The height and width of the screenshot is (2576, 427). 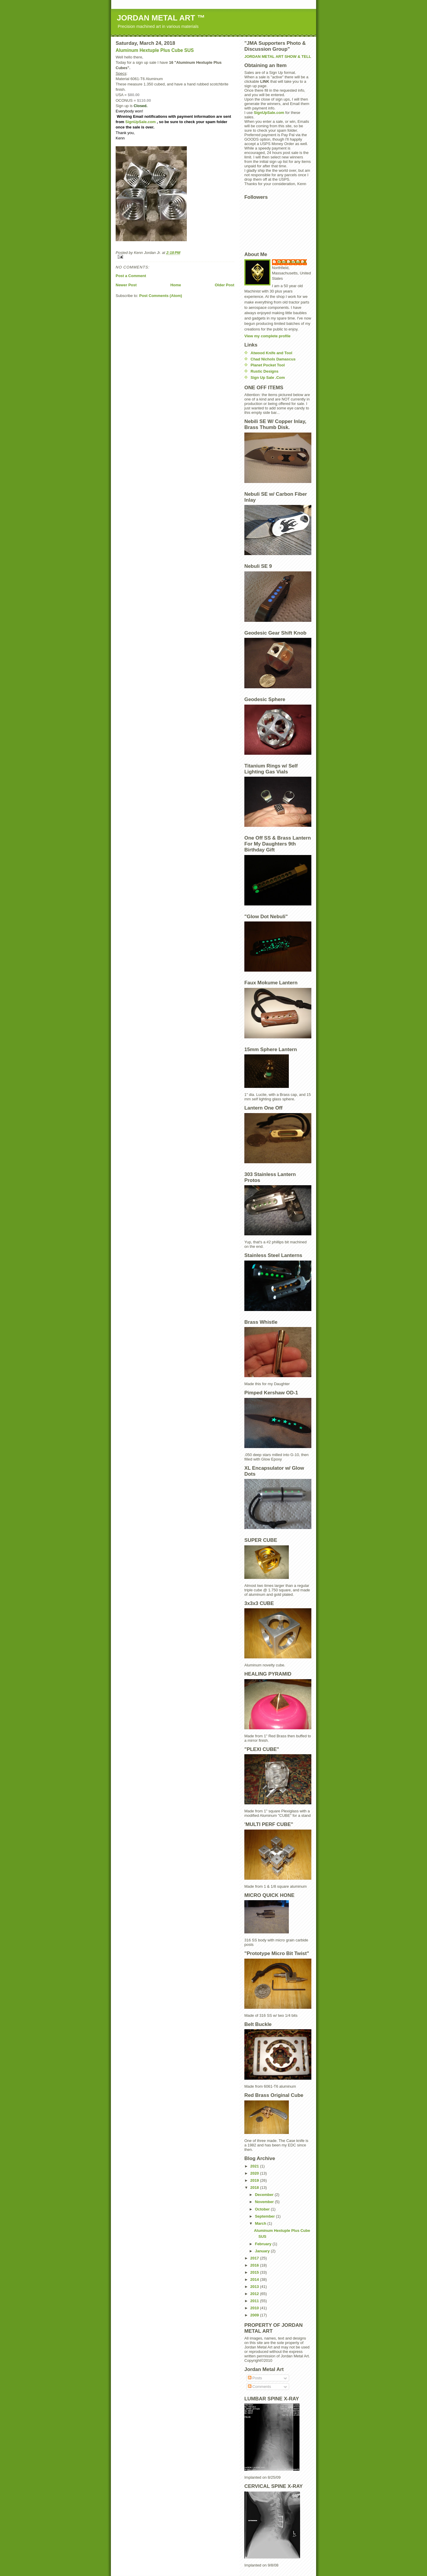 What do you see at coordinates (292, 262) in the screenshot?
I see `Kenn Jordan Jr.` at bounding box center [292, 262].